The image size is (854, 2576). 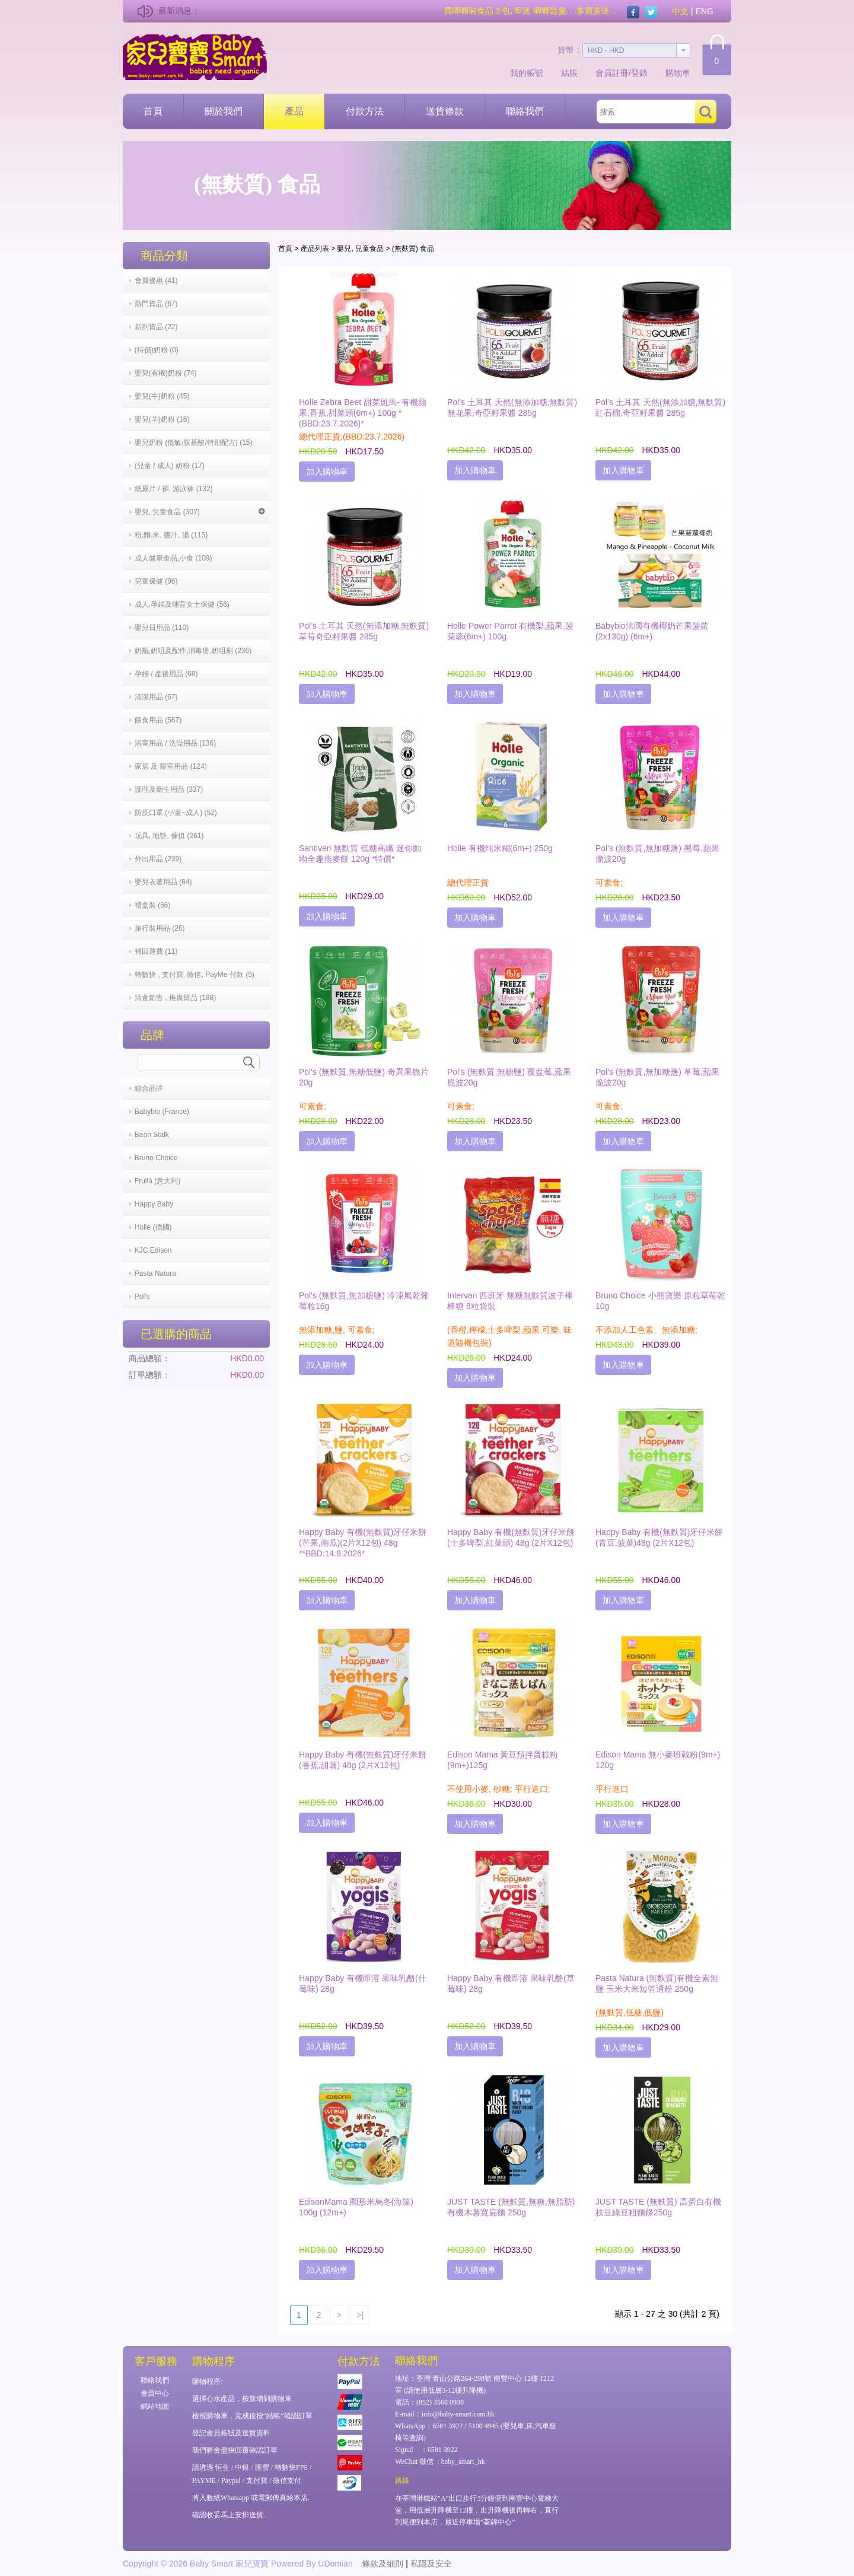 What do you see at coordinates (155, 2406) in the screenshot?
I see `網站地圖` at bounding box center [155, 2406].